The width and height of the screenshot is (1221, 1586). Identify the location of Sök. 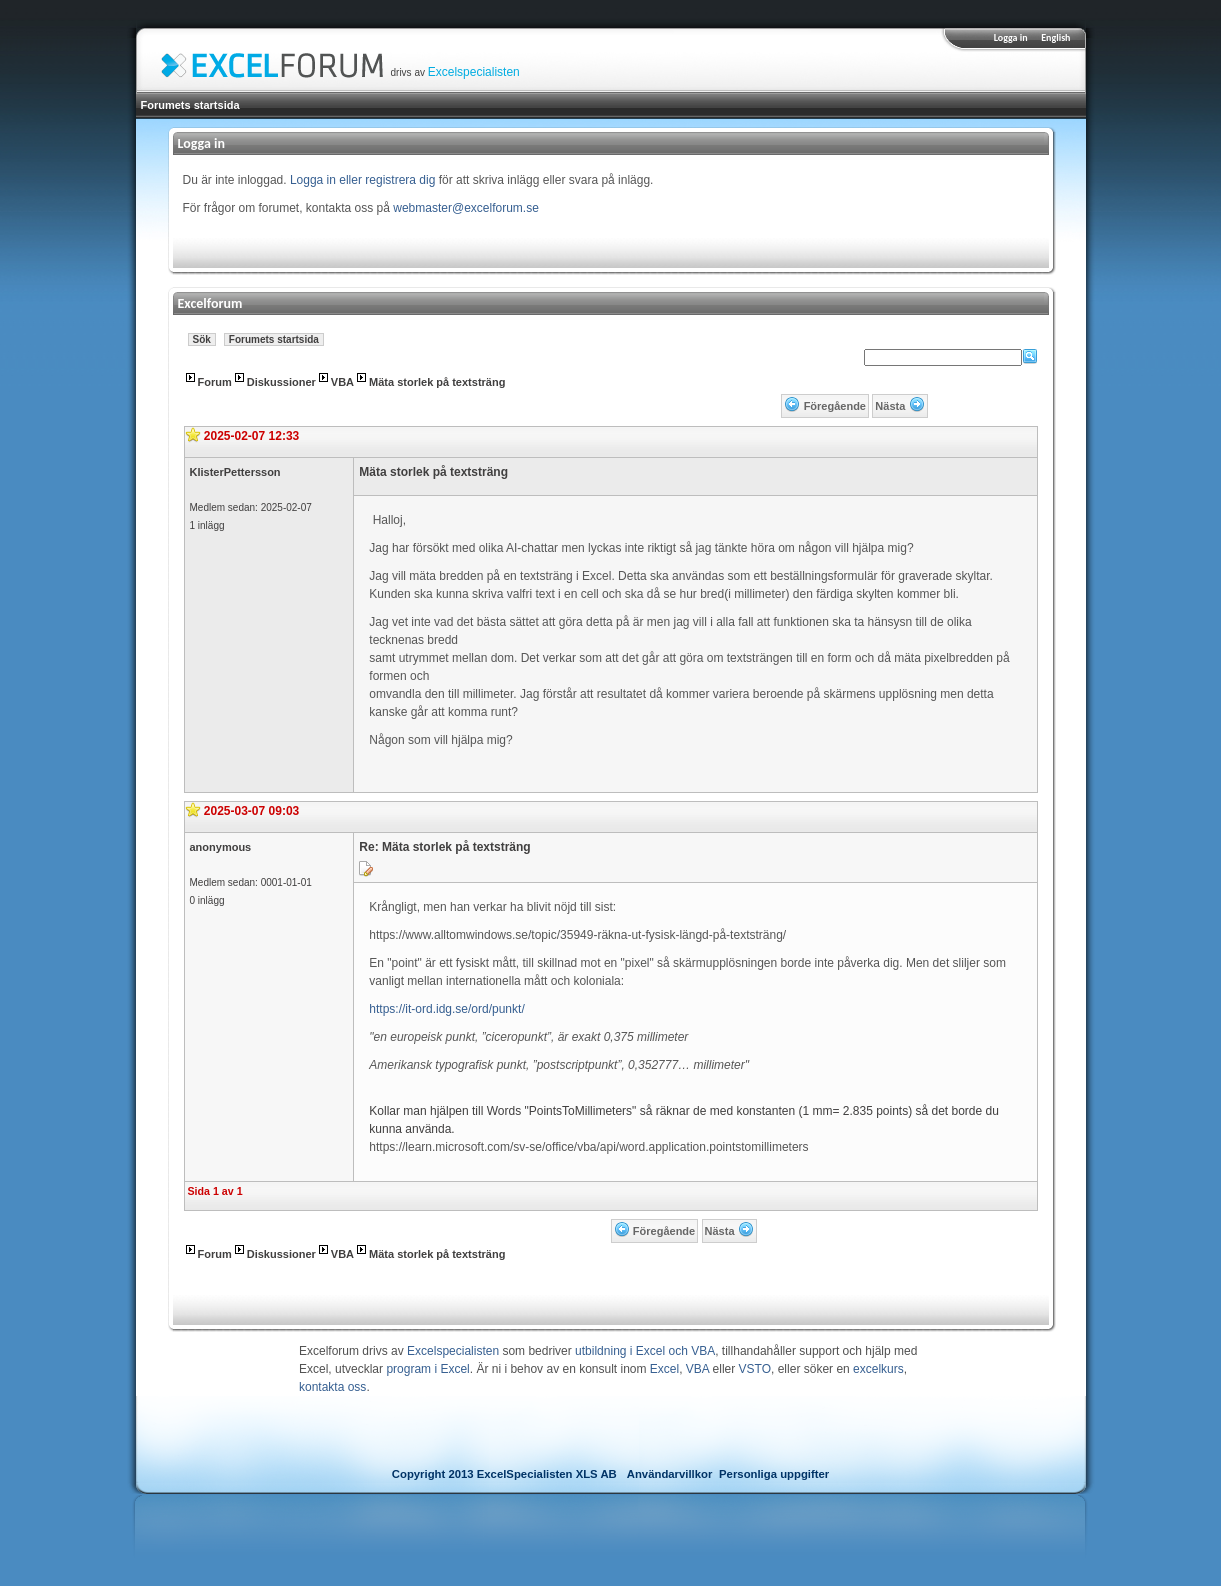
(202, 339).